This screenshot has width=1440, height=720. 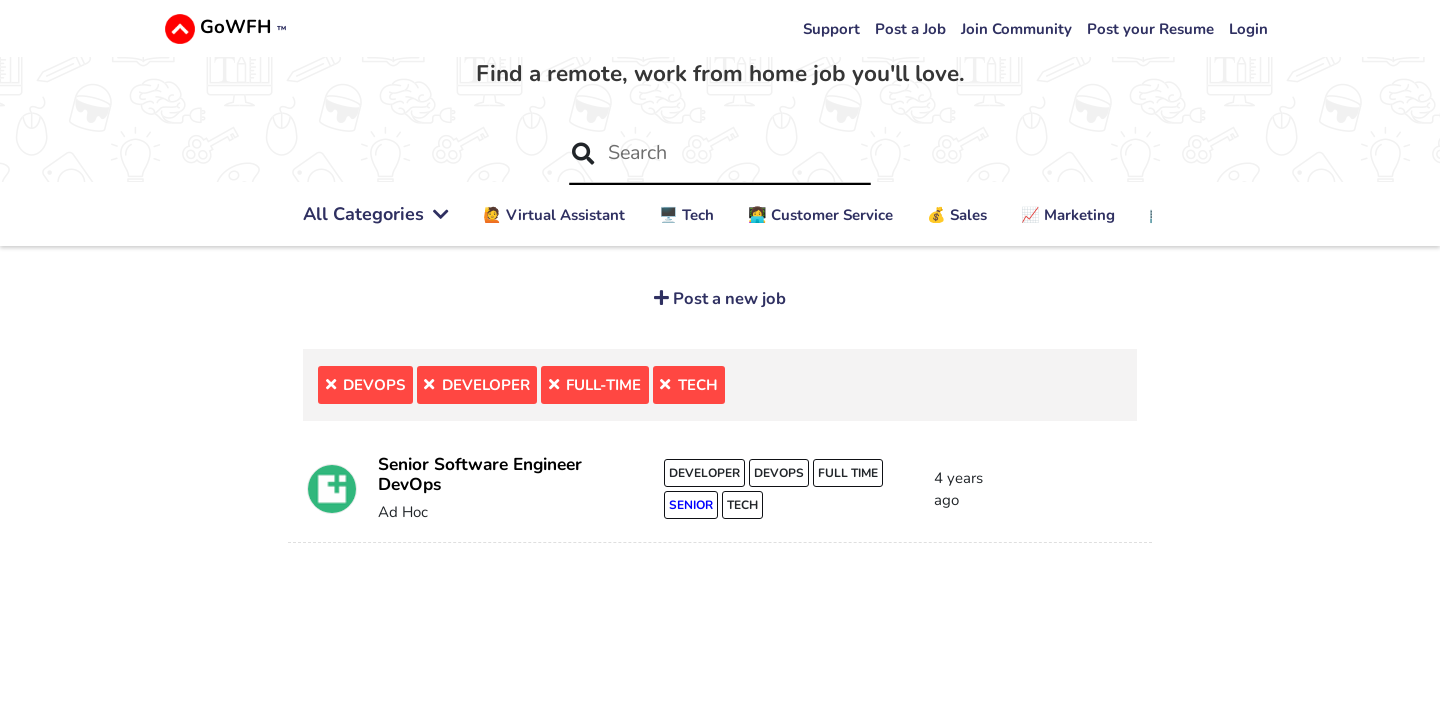 I want to click on Login, so click(x=1248, y=29).